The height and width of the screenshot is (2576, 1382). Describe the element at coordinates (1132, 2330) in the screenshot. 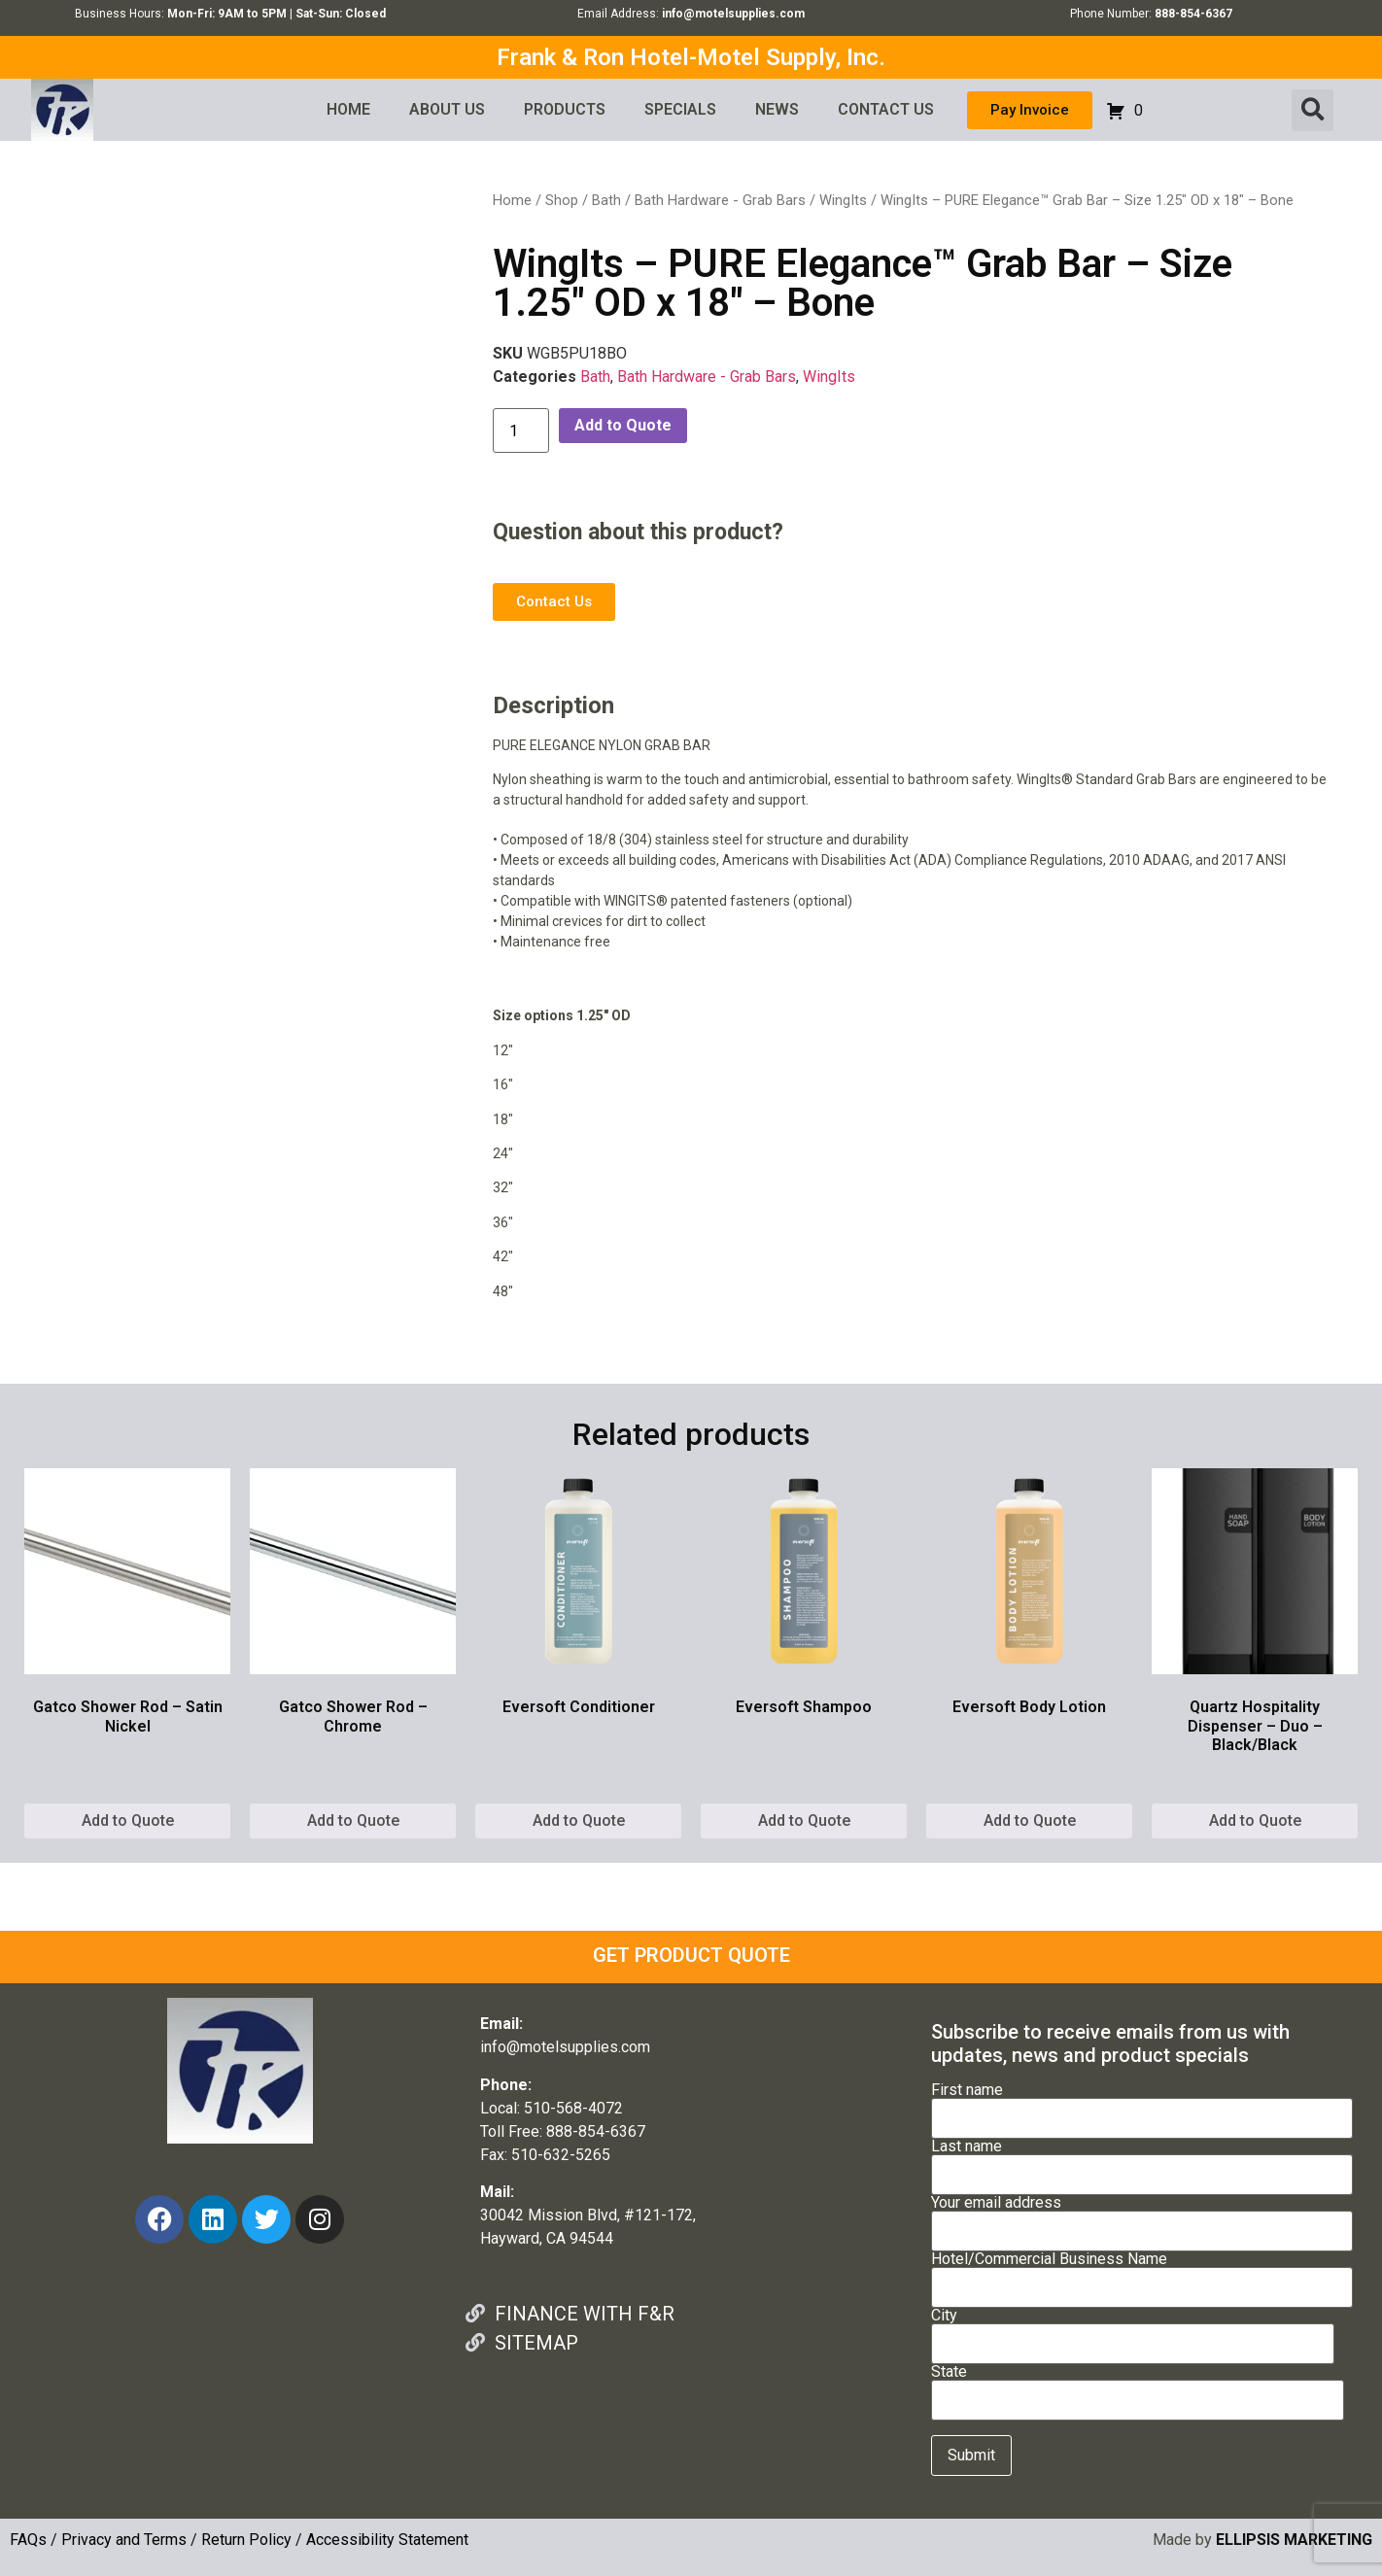

I see `City` at that location.